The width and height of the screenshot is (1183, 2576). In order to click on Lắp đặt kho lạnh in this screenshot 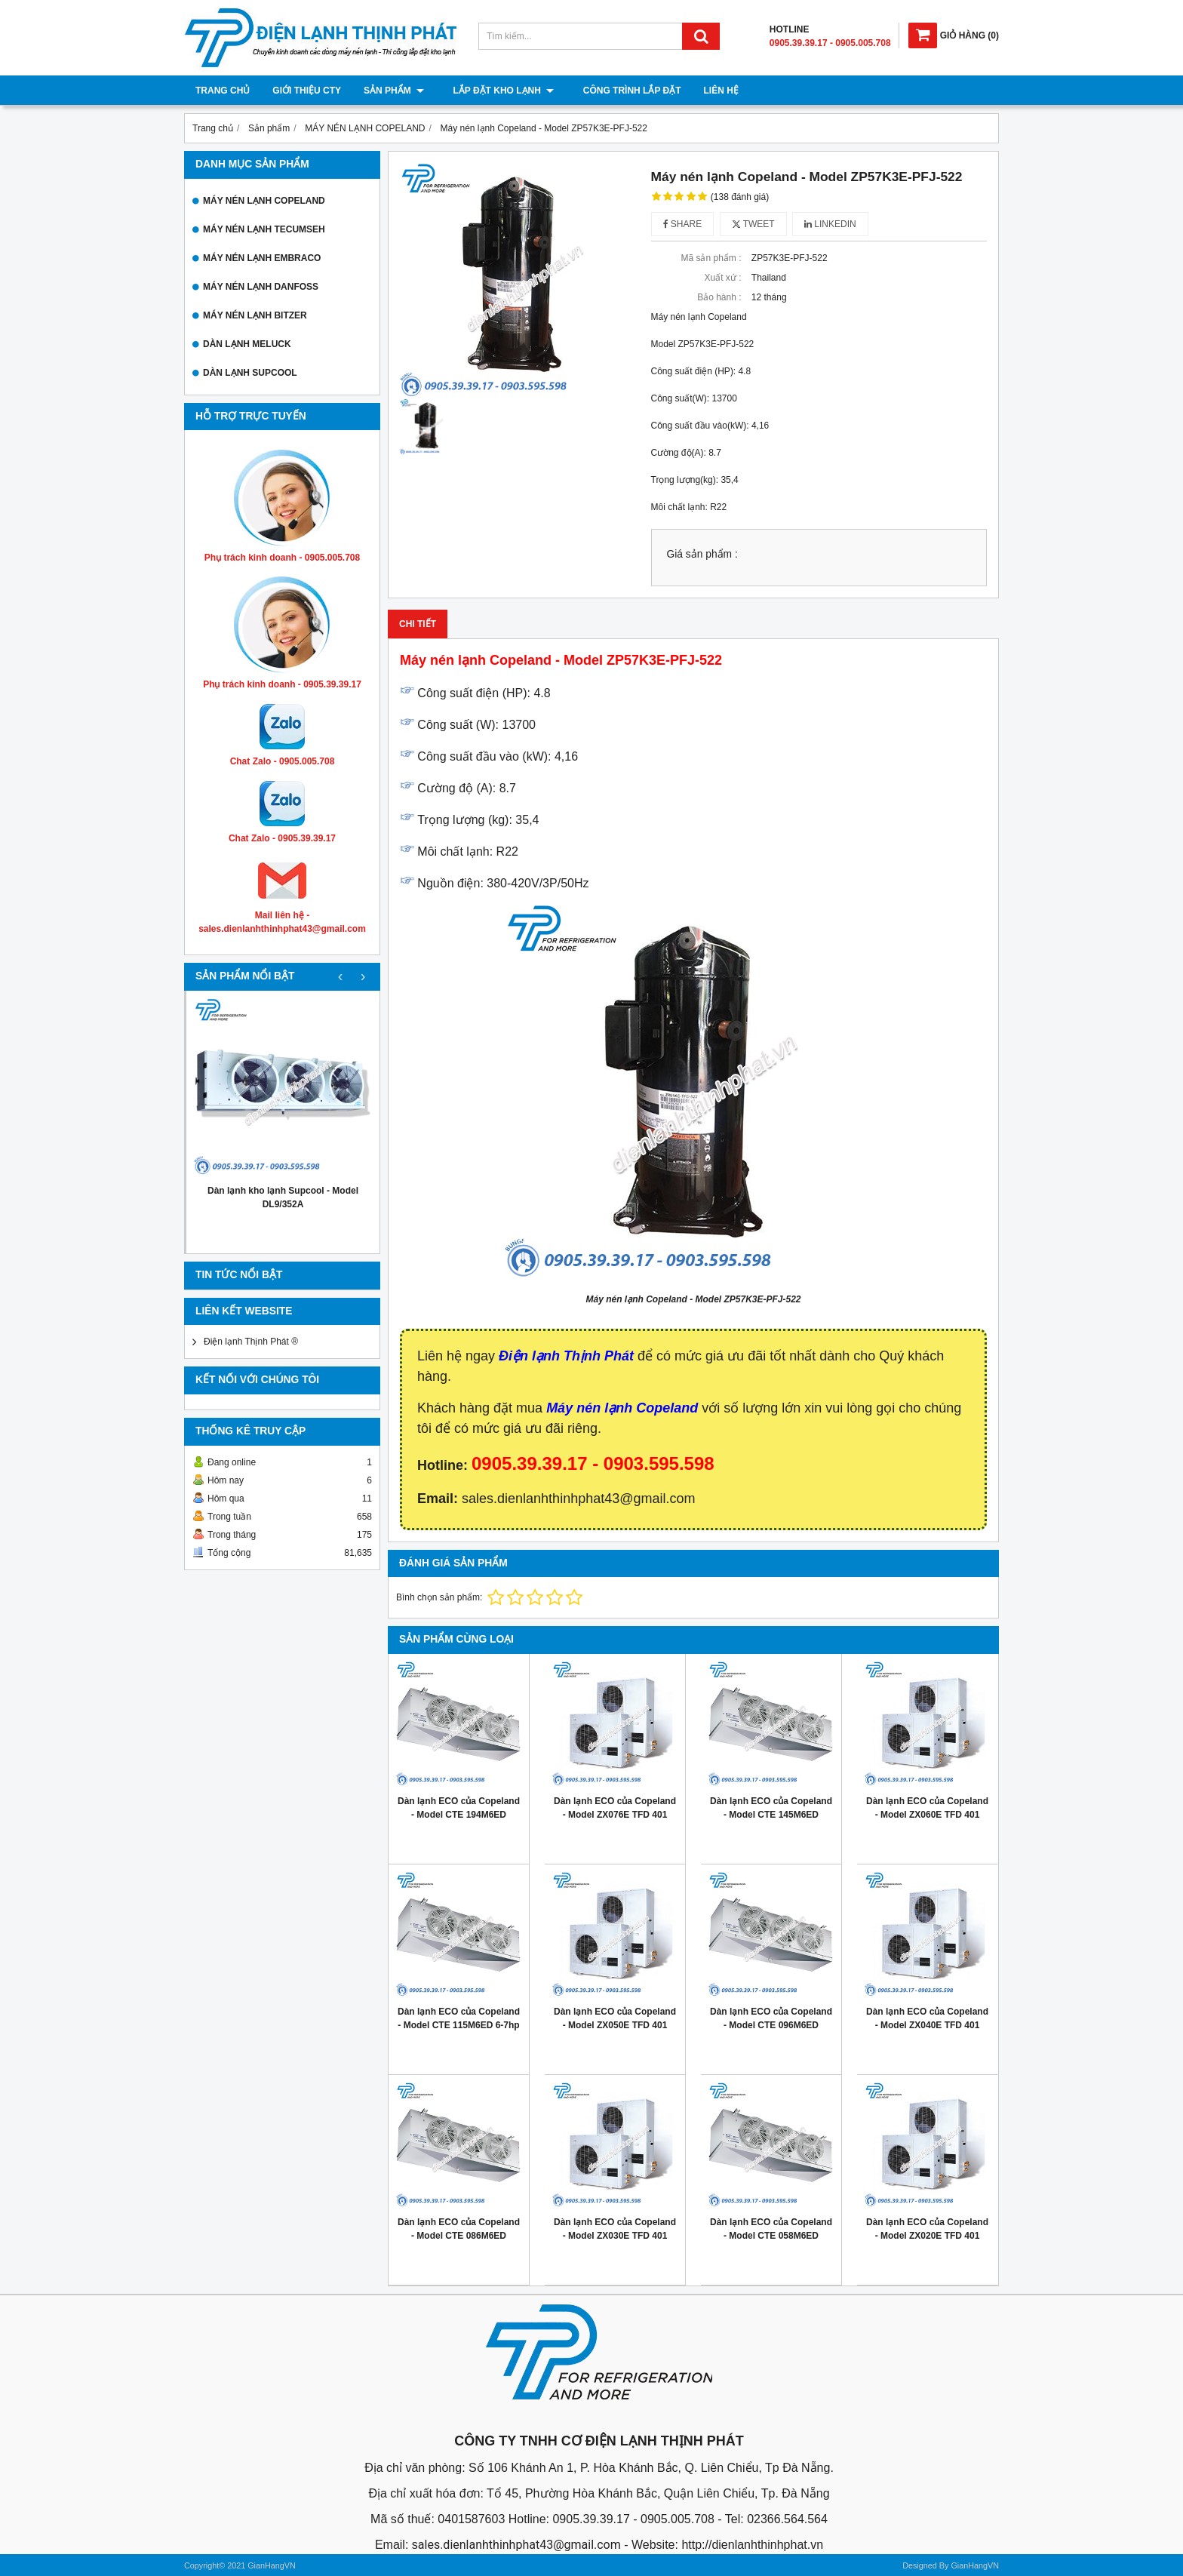, I will do `click(497, 90)`.